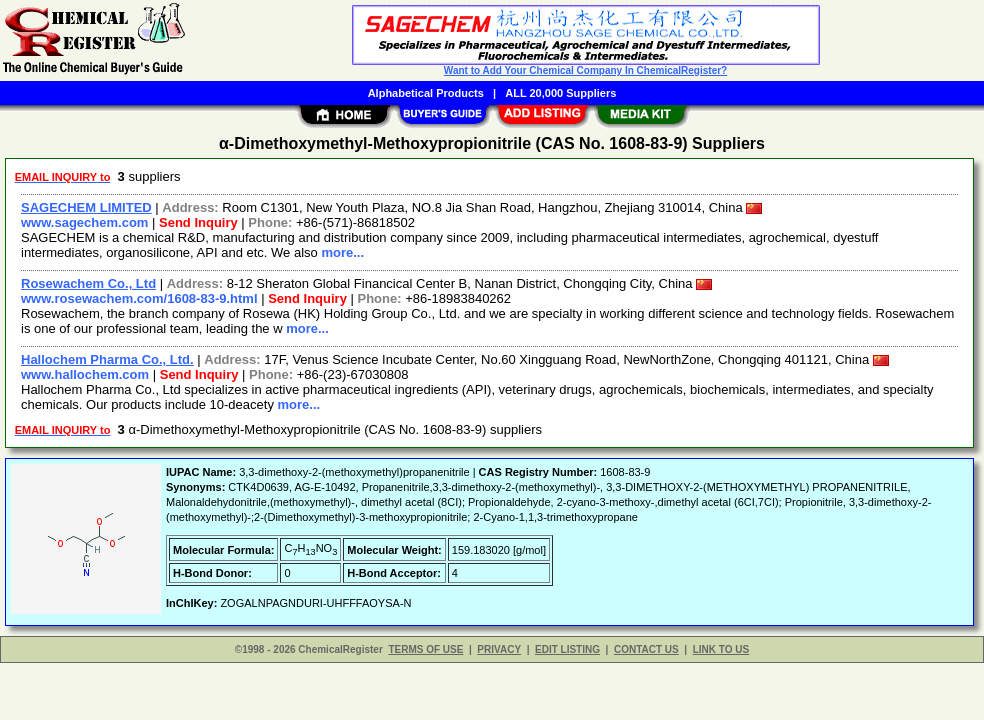  Describe the element at coordinates (426, 93) in the screenshot. I see `Alphabetical Products` at that location.